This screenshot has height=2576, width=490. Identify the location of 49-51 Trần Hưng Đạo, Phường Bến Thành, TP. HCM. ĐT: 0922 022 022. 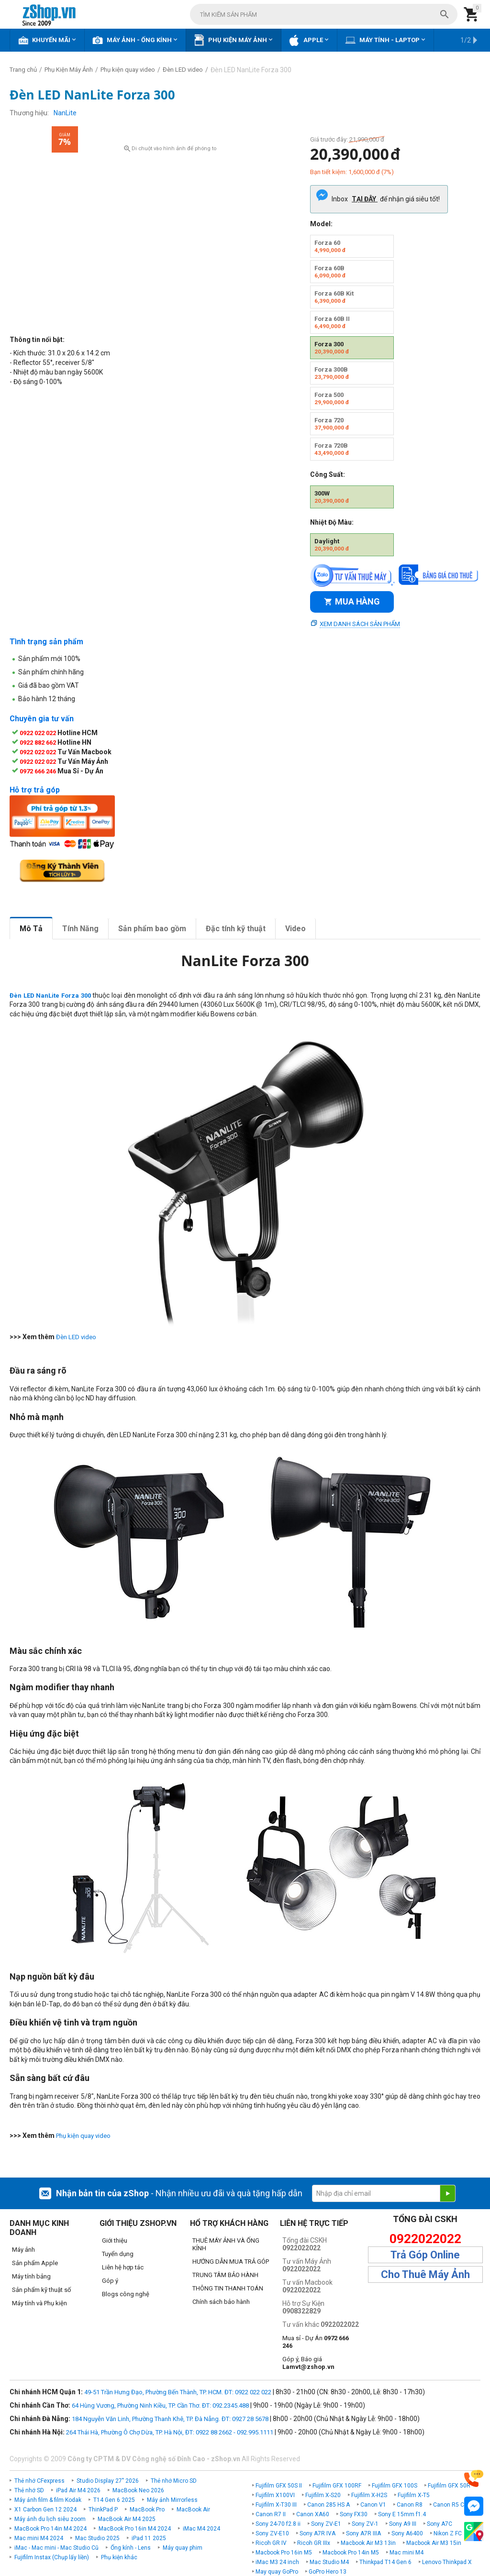
(177, 2392).